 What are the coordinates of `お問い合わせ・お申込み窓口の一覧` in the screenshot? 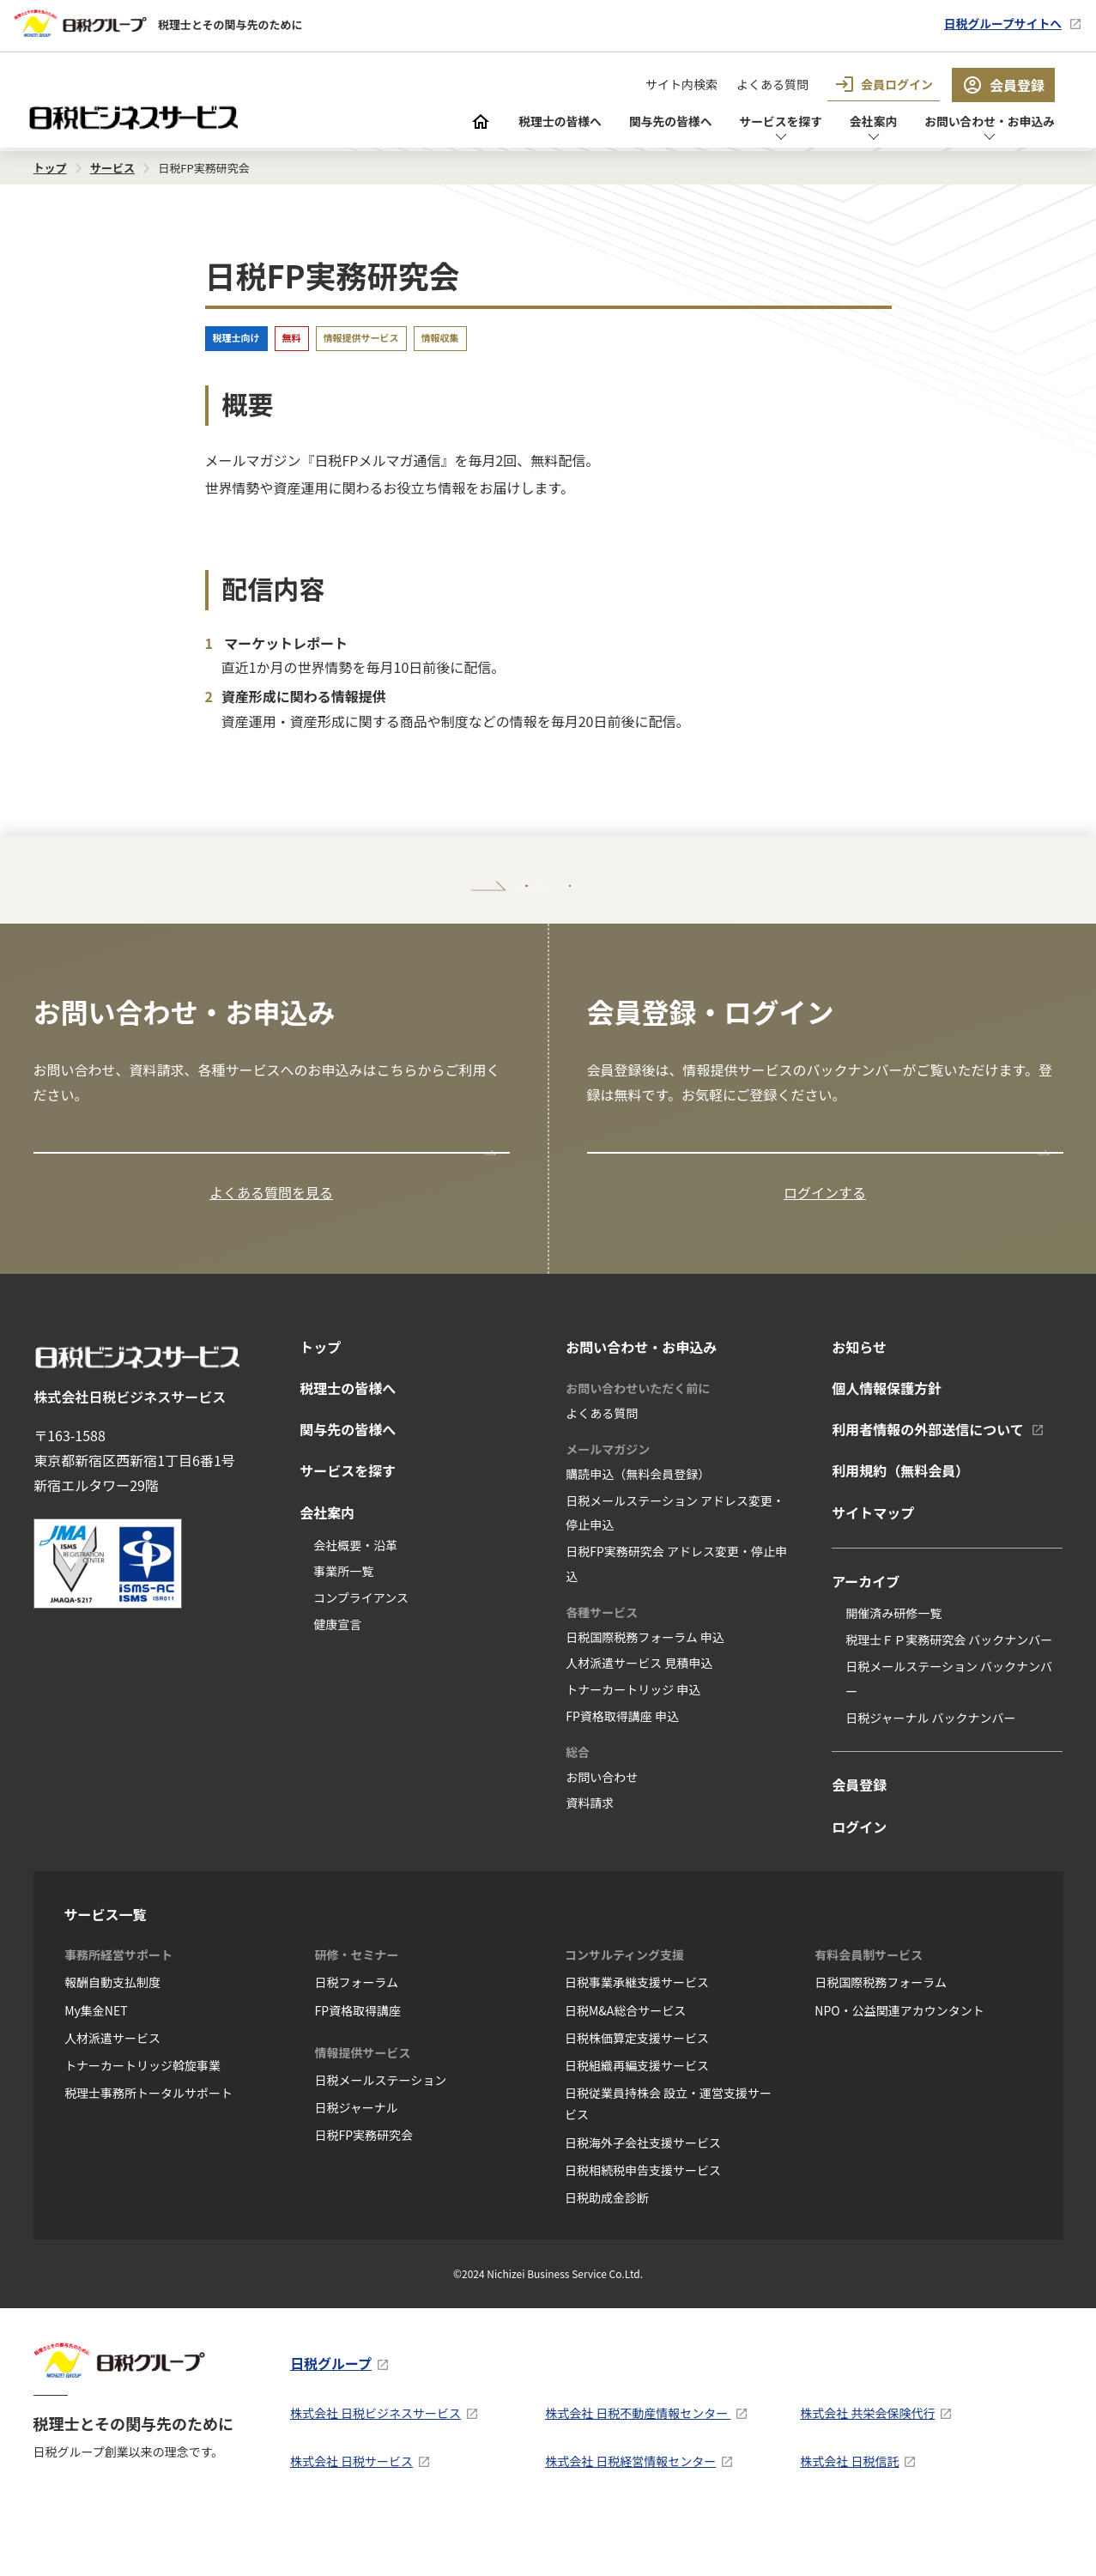 It's located at (153, 1188).